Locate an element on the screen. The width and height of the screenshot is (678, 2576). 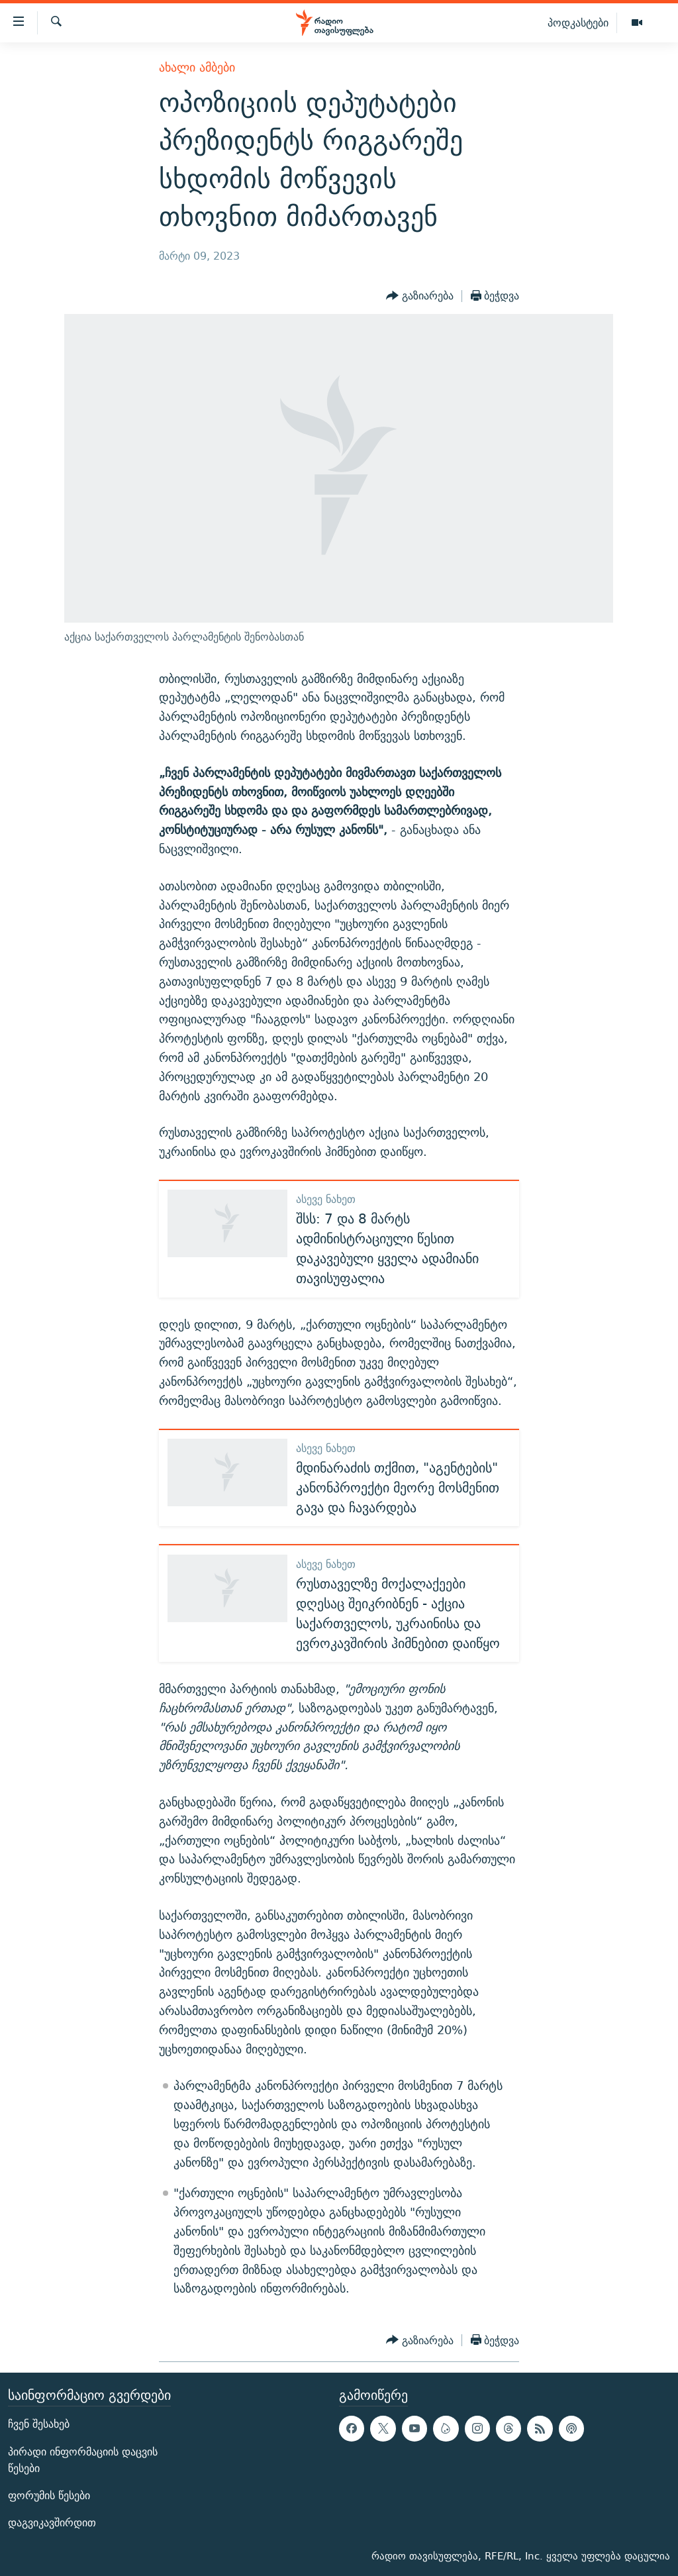
ახალი ამბები is located at coordinates (197, 67).